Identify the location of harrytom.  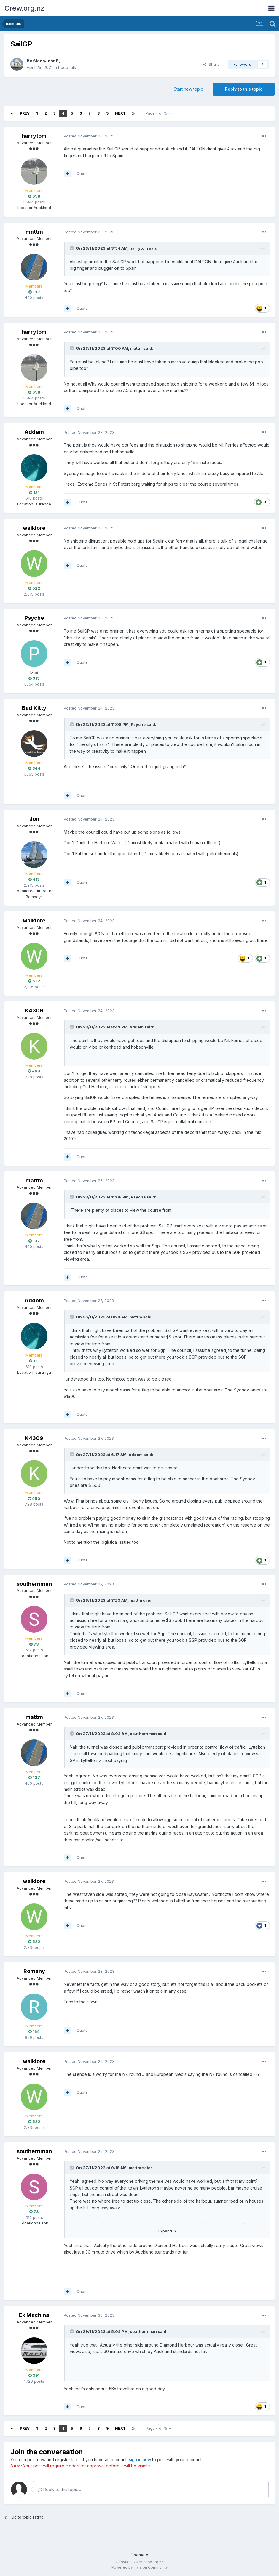
(34, 136).